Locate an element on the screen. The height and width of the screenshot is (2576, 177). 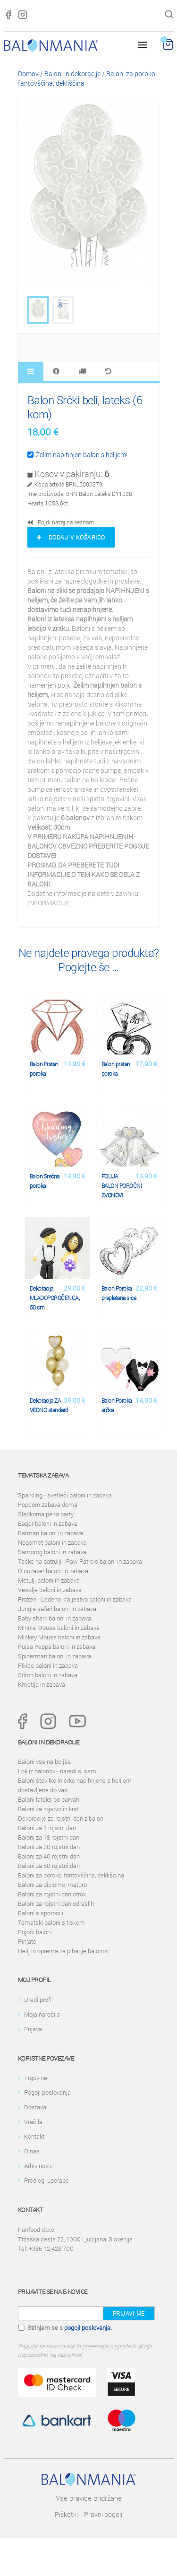
Baloni za diplomo, maturo is located at coordinates (52, 1884).